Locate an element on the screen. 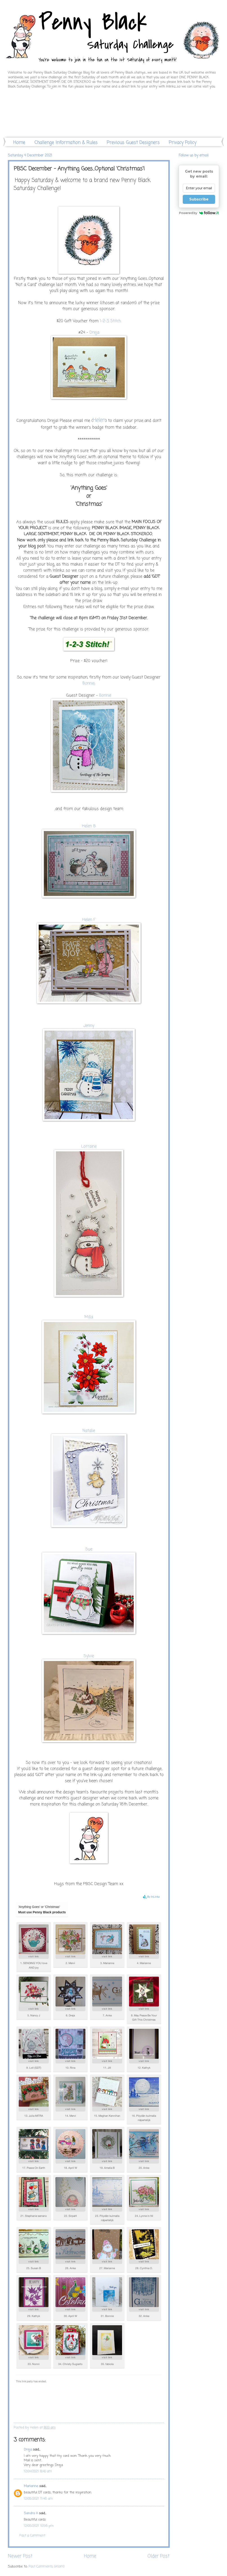 This screenshot has width=227, height=2576. 12/05/2021 10:56 pm is located at coordinates (38, 2525).